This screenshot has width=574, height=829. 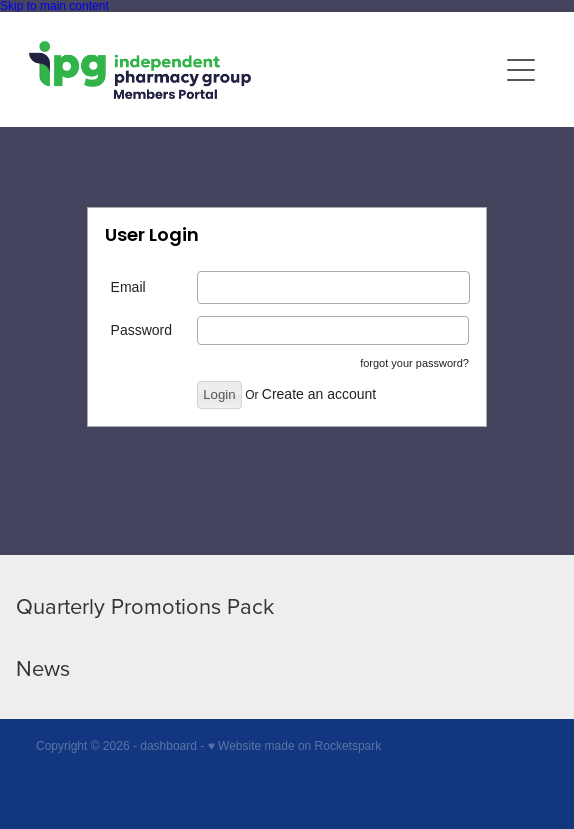 What do you see at coordinates (295, 746) in the screenshot?
I see `♥ Website made on Rocketspark` at bounding box center [295, 746].